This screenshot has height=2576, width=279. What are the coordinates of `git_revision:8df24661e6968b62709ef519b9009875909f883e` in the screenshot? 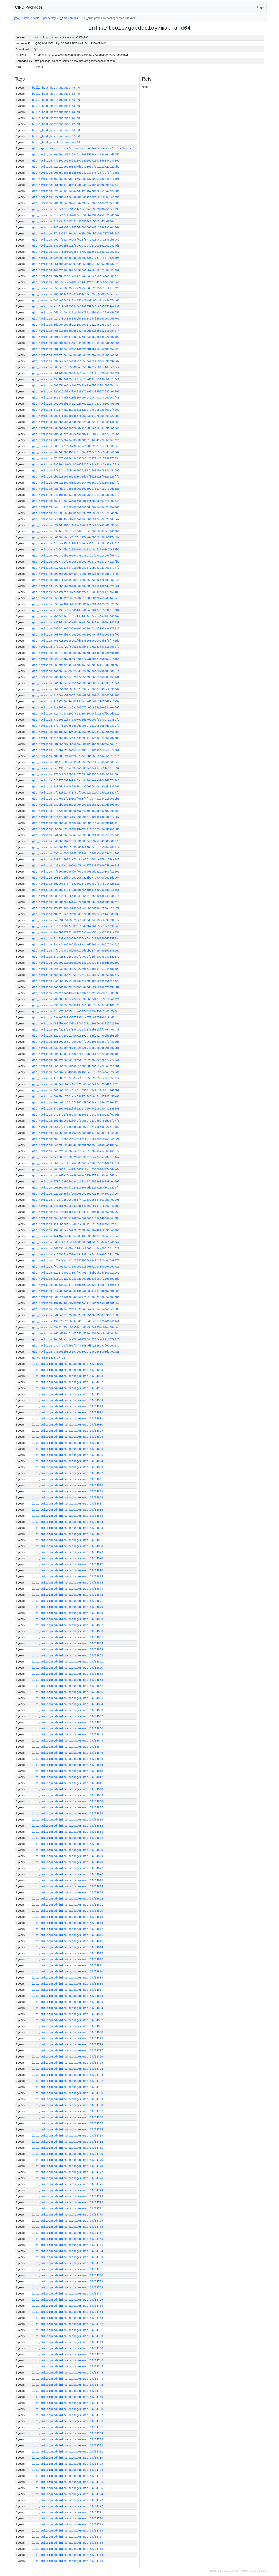 It's located at (75, 1315).